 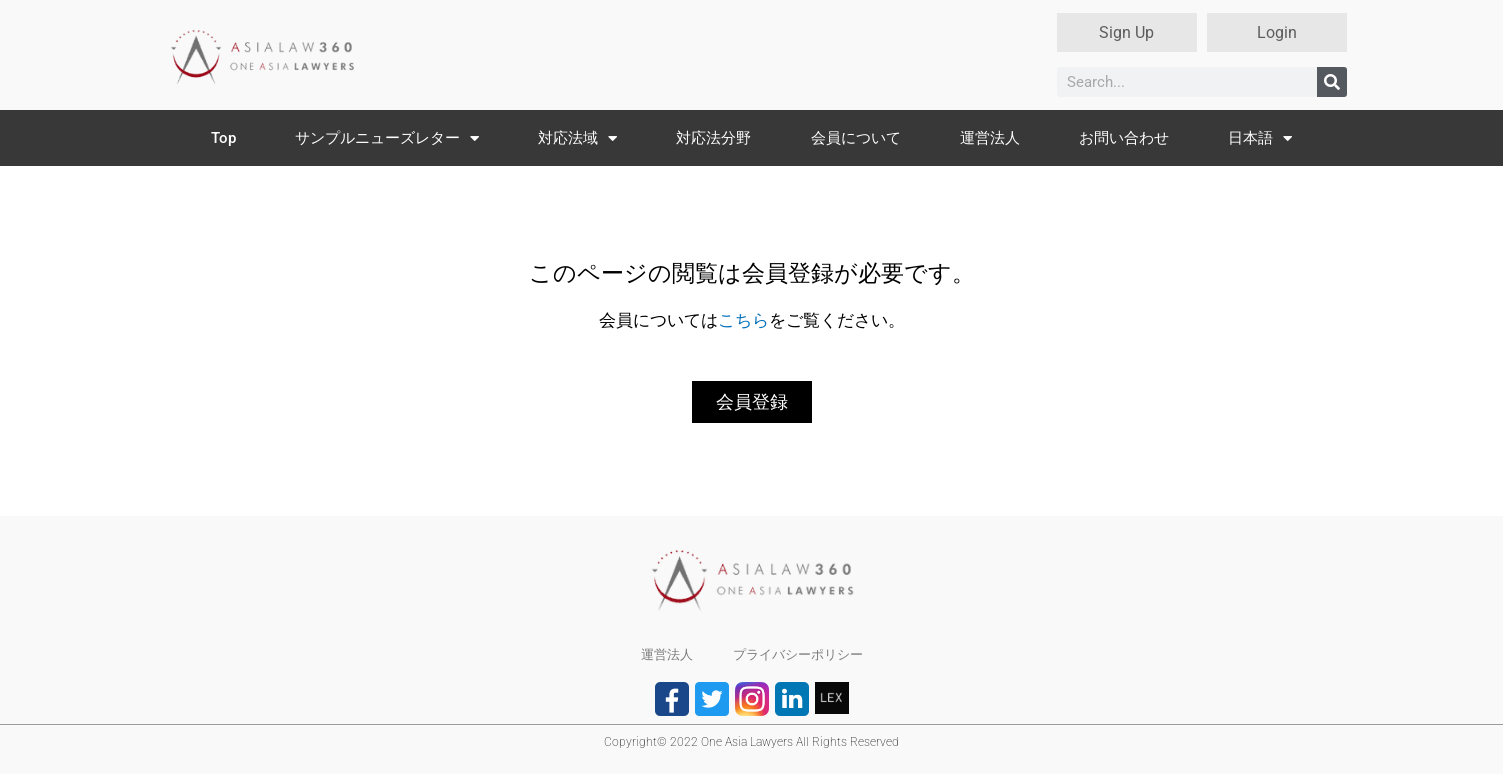 I want to click on 対応法域, so click(x=577, y=138).